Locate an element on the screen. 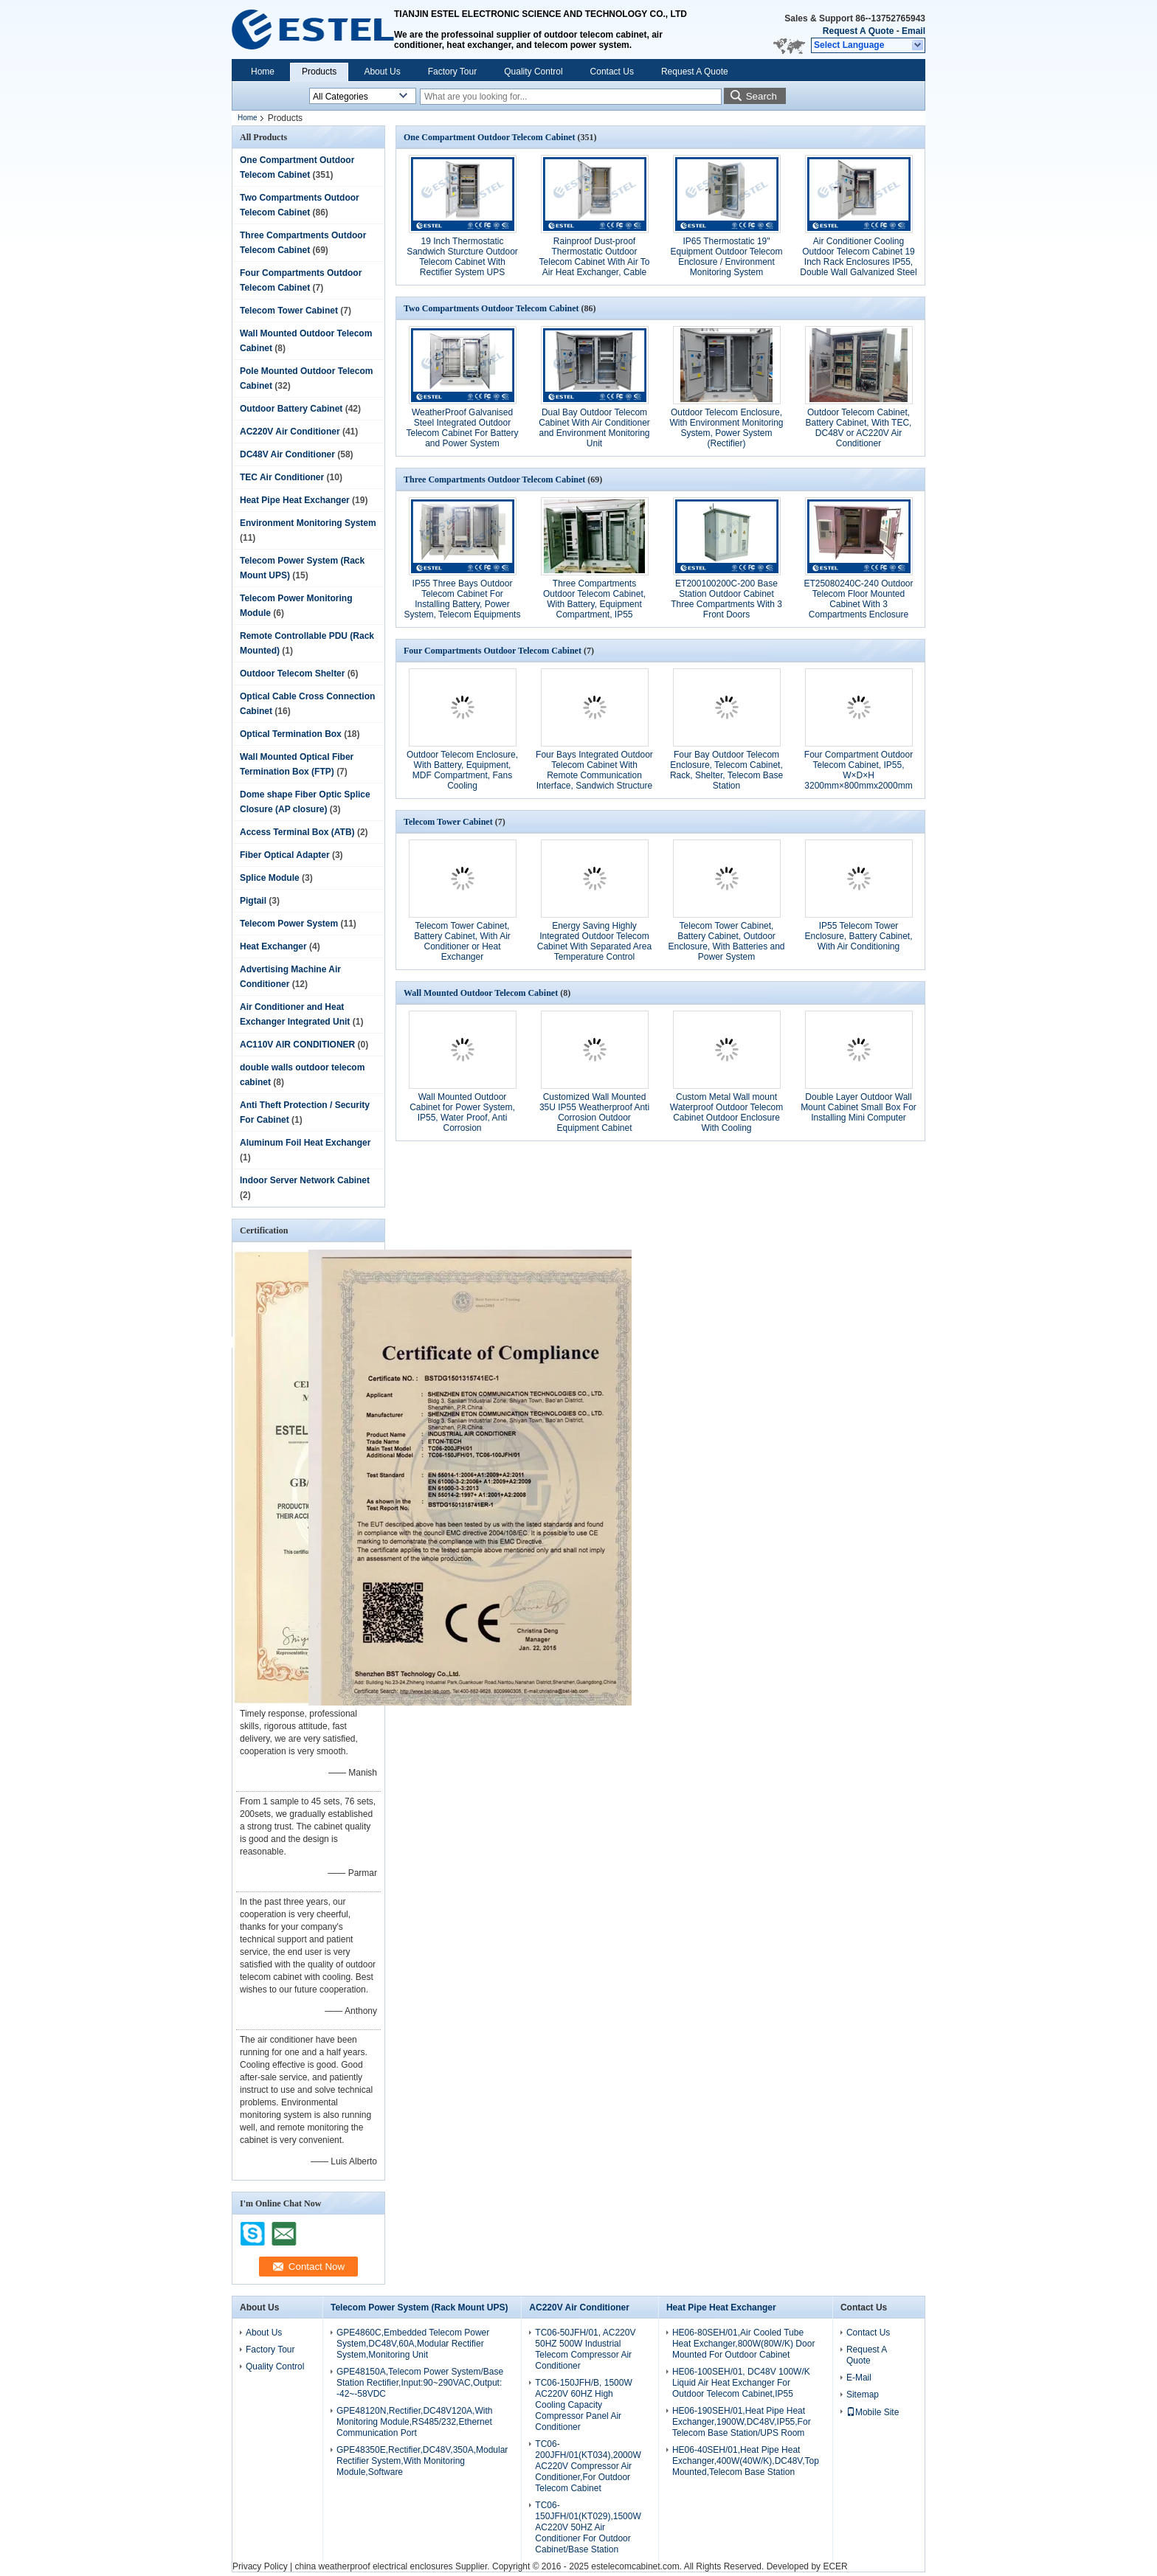 The width and height of the screenshot is (1157, 2576). HE06-190SEH/01,Heat Pipe Heat Exchanger,1900W,DC48V,IP55,For Telecom Base Station/UPS Room is located at coordinates (741, 2422).